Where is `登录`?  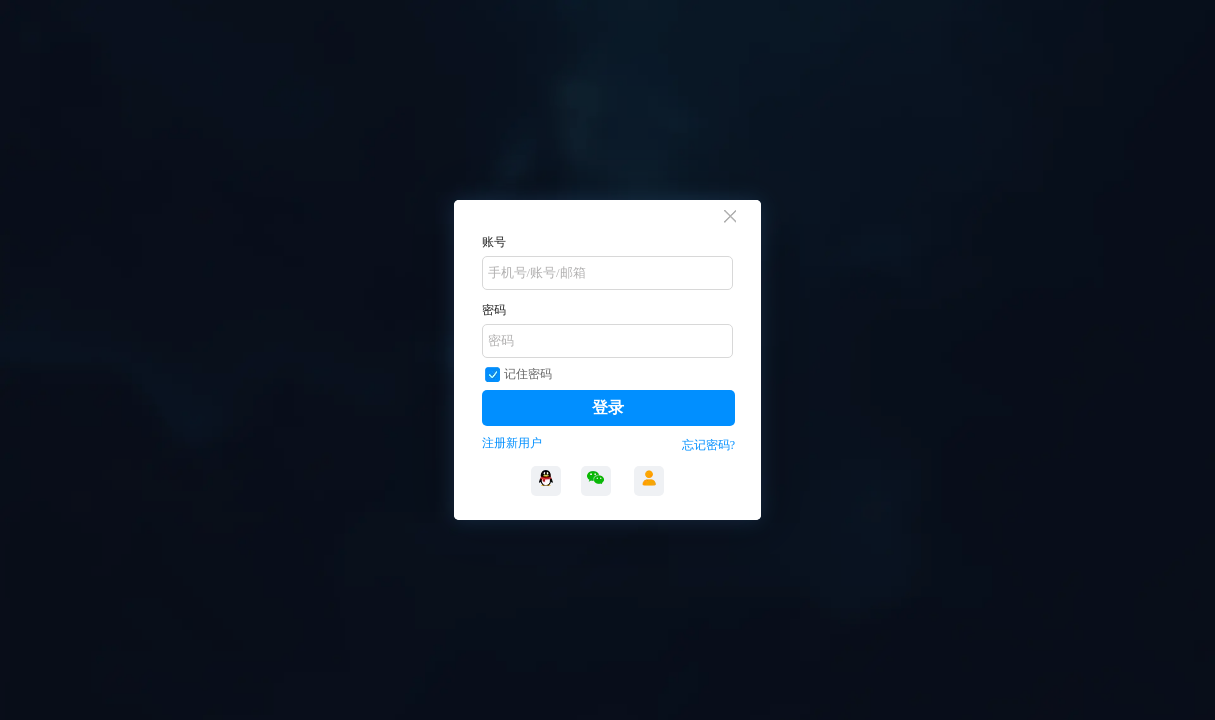
登录 is located at coordinates (608, 407).